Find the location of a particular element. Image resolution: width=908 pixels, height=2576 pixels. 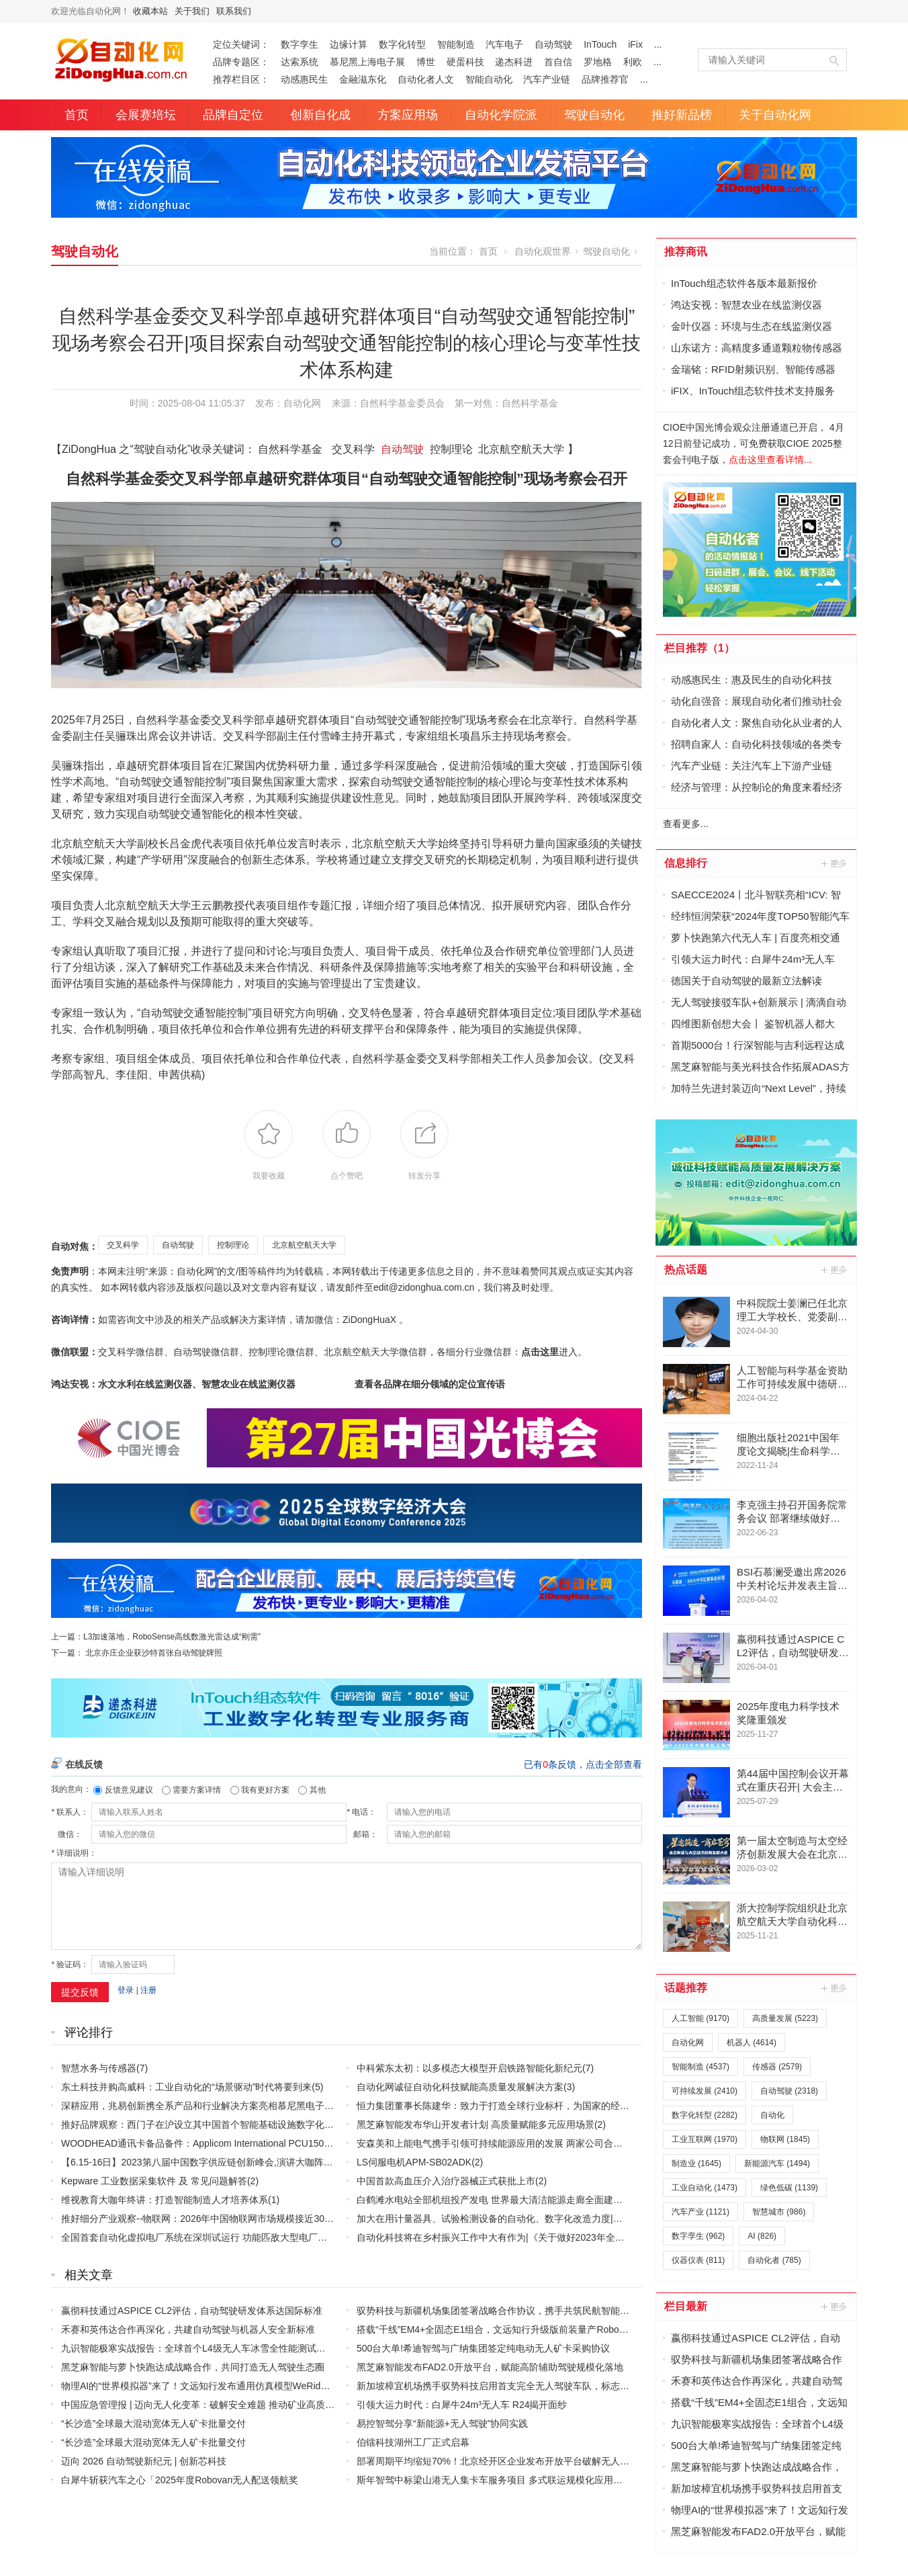

易控智驾分享“新能源+无人驾驶”协同实践 is located at coordinates (443, 2423).